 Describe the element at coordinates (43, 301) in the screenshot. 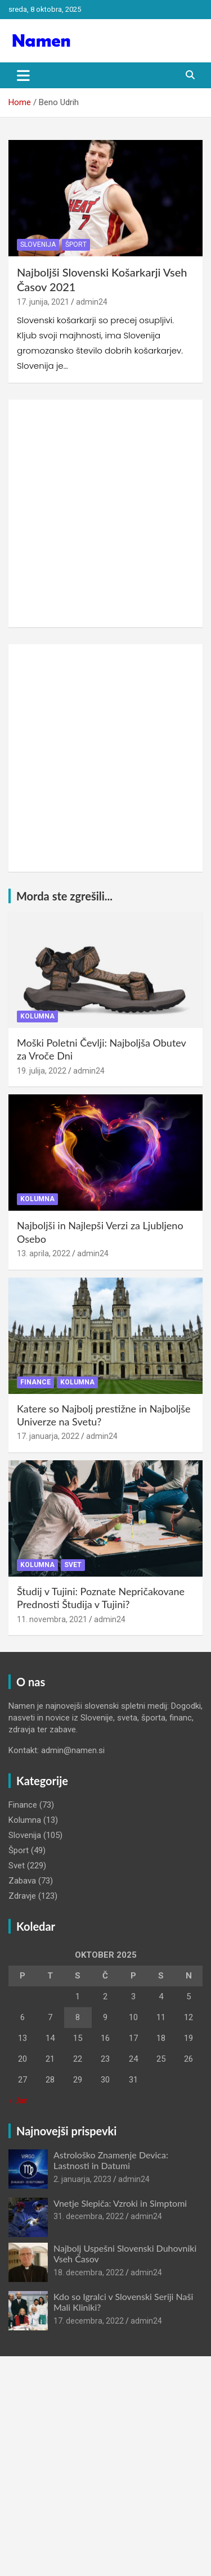

I see `17. junija, 2021` at that location.